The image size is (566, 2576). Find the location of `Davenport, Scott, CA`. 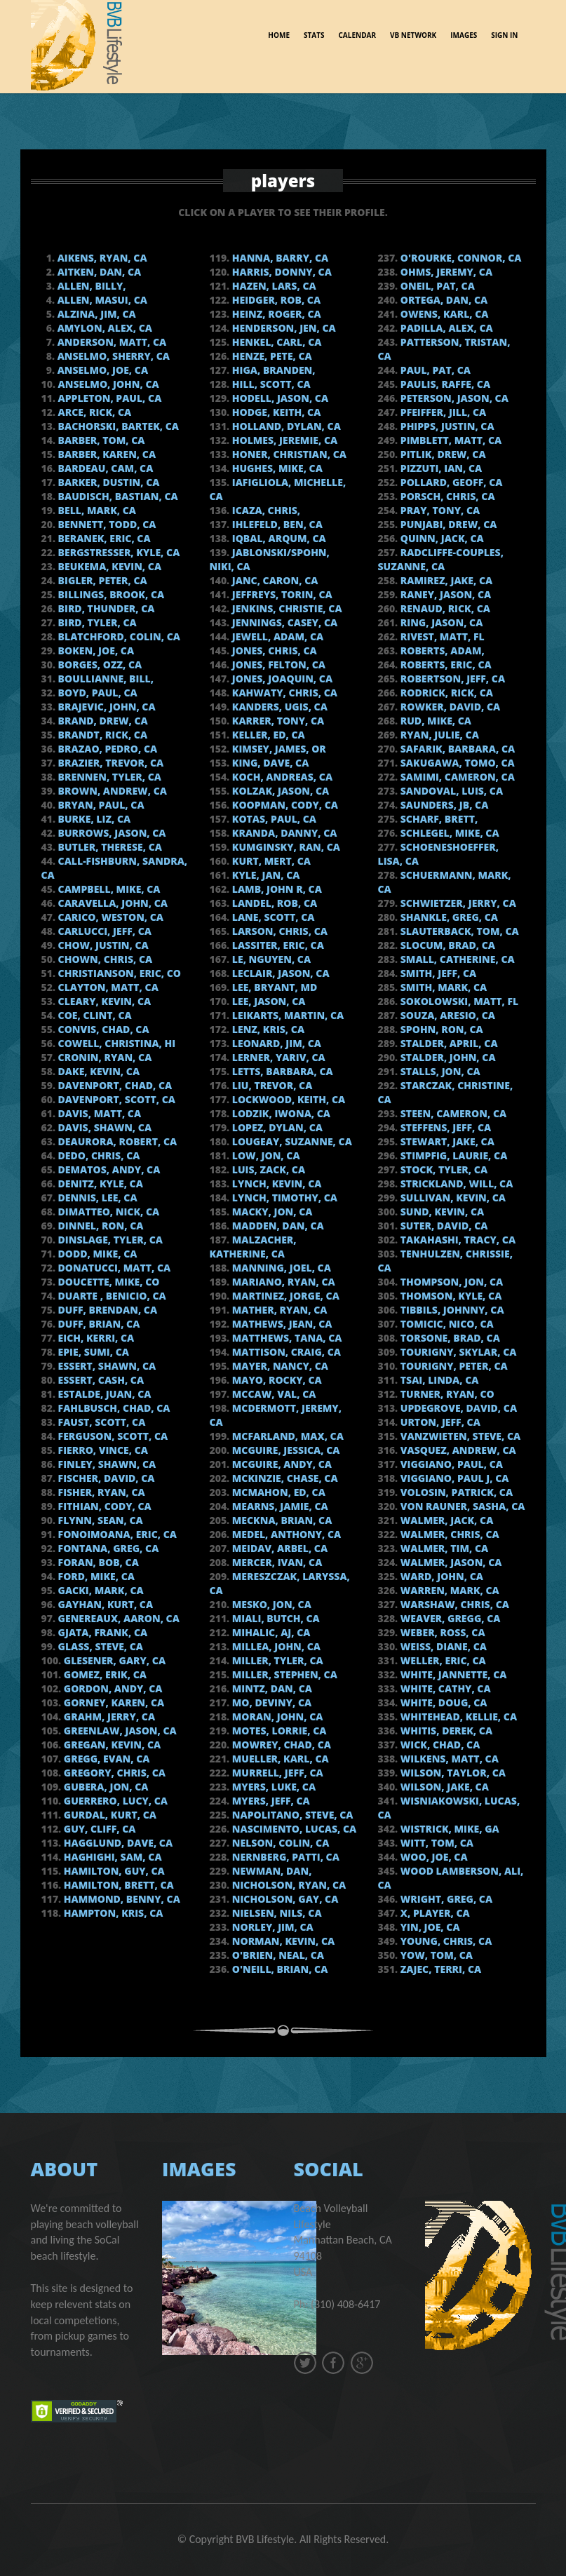

Davenport, Scott, CA is located at coordinates (115, 1099).